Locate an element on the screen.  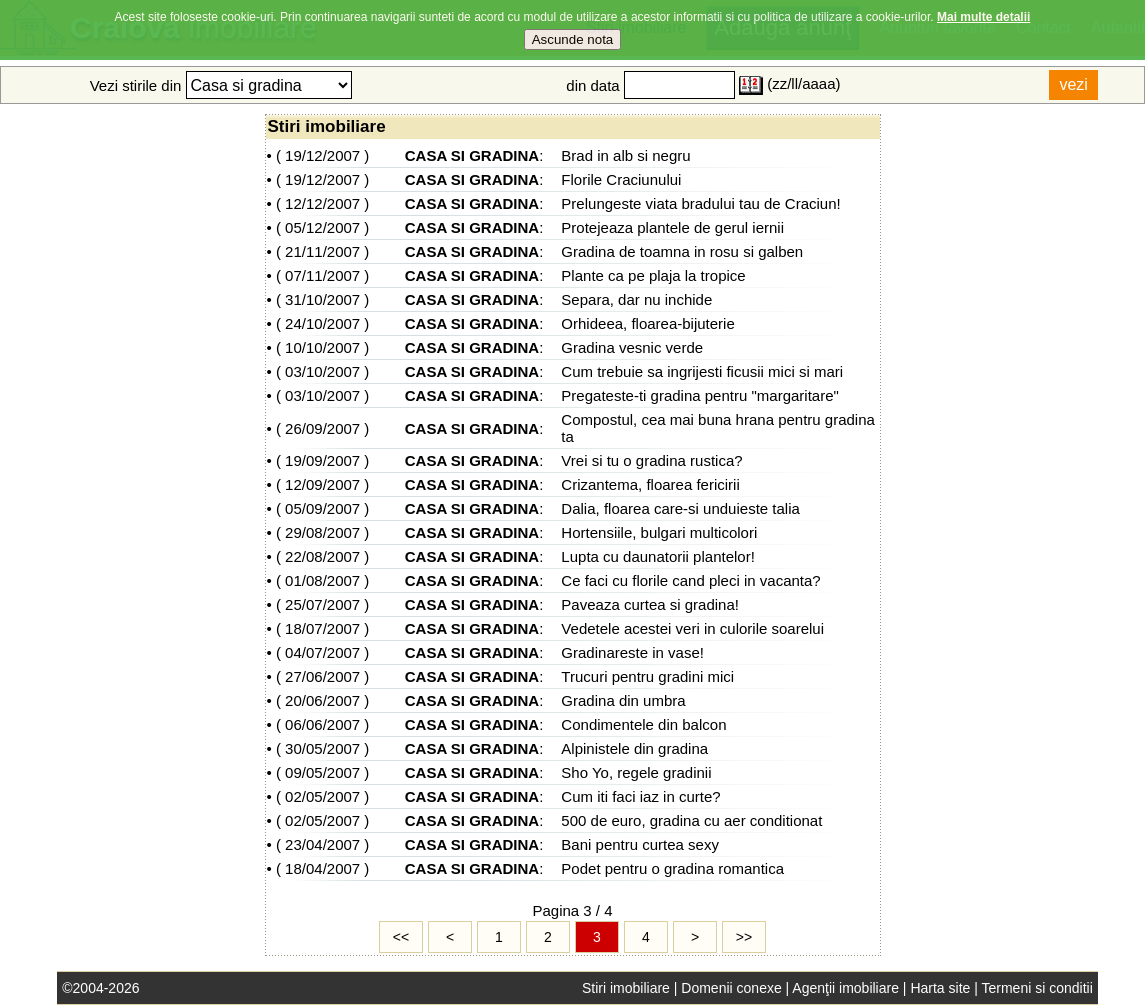
29/08/2007 is located at coordinates (322, 532).